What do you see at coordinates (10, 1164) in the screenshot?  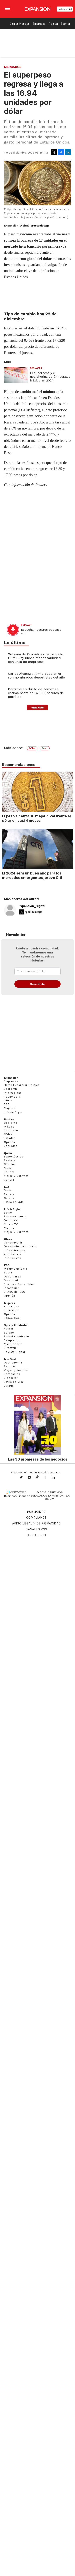 I see `Círculos` at bounding box center [10, 1164].